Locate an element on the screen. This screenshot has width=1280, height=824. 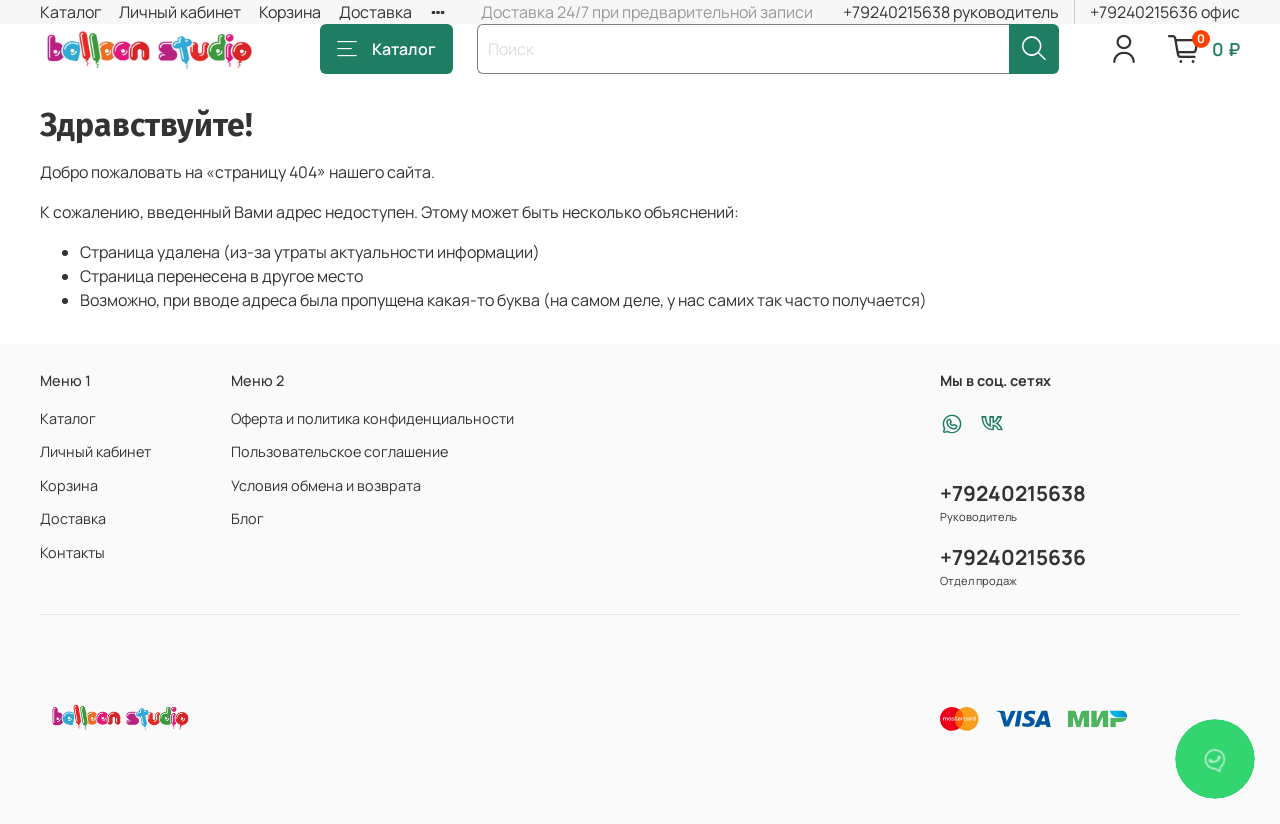
Контакты is located at coordinates (72, 552).